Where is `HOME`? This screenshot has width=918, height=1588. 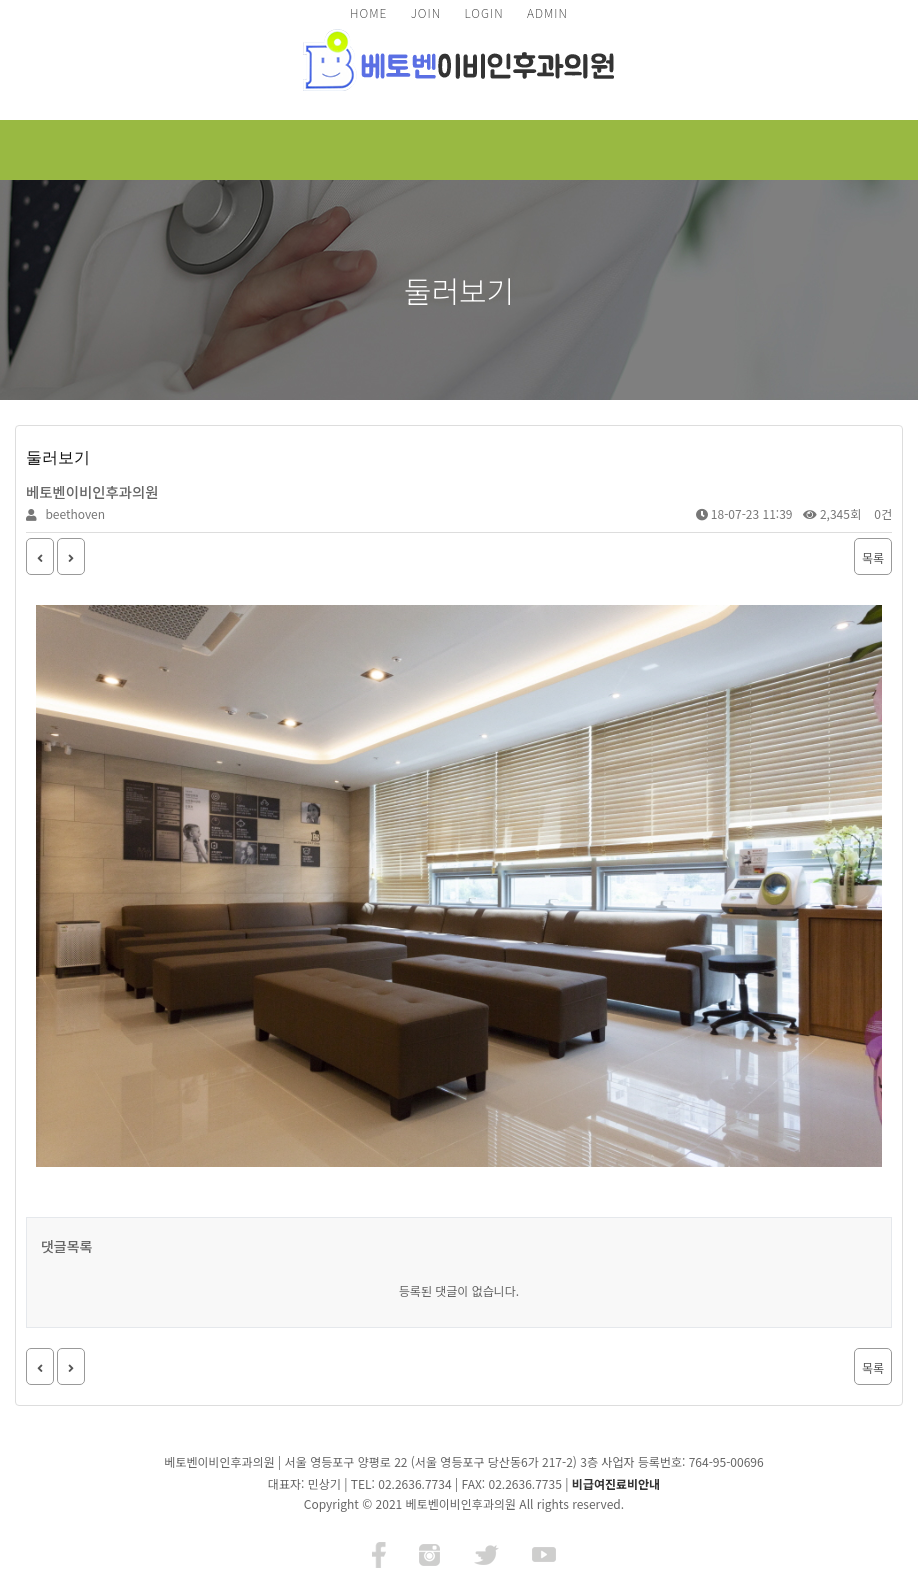
HOME is located at coordinates (368, 12).